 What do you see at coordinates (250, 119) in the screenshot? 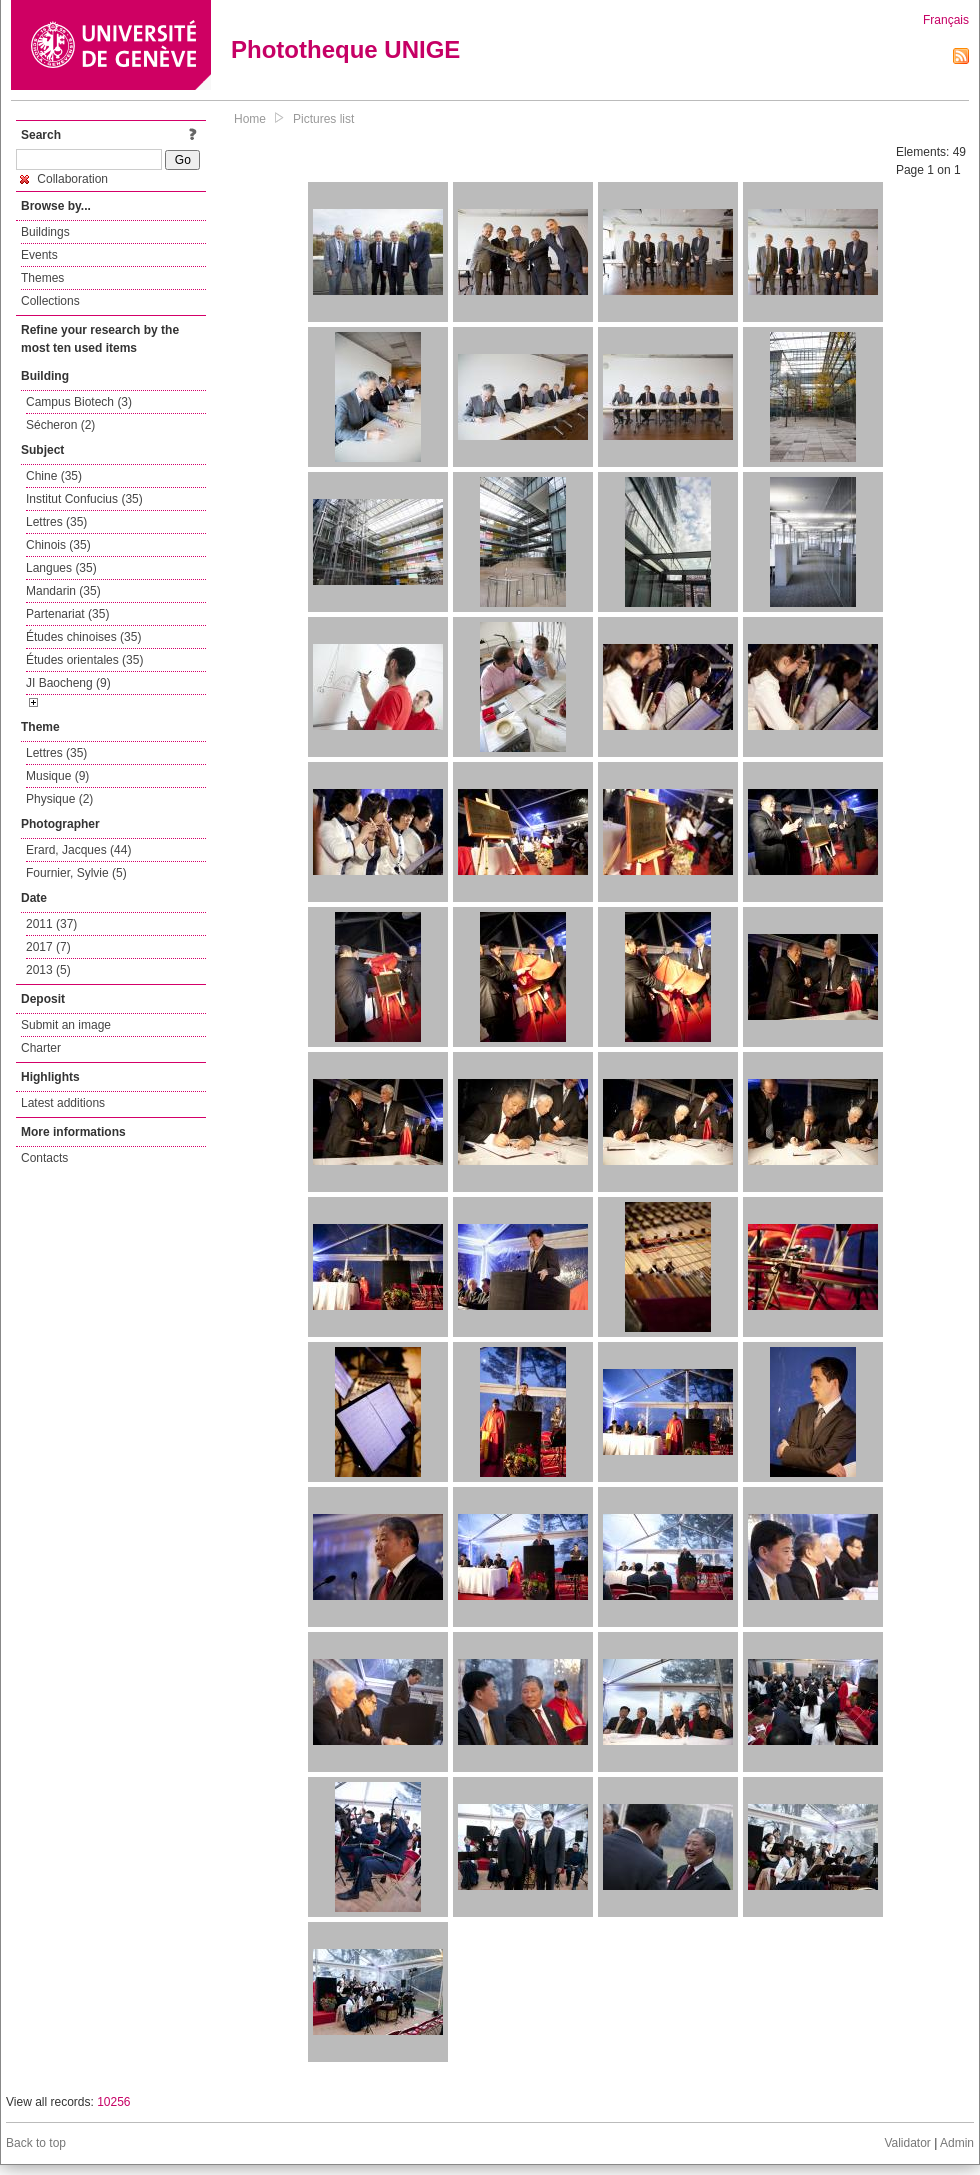
I see `Home` at bounding box center [250, 119].